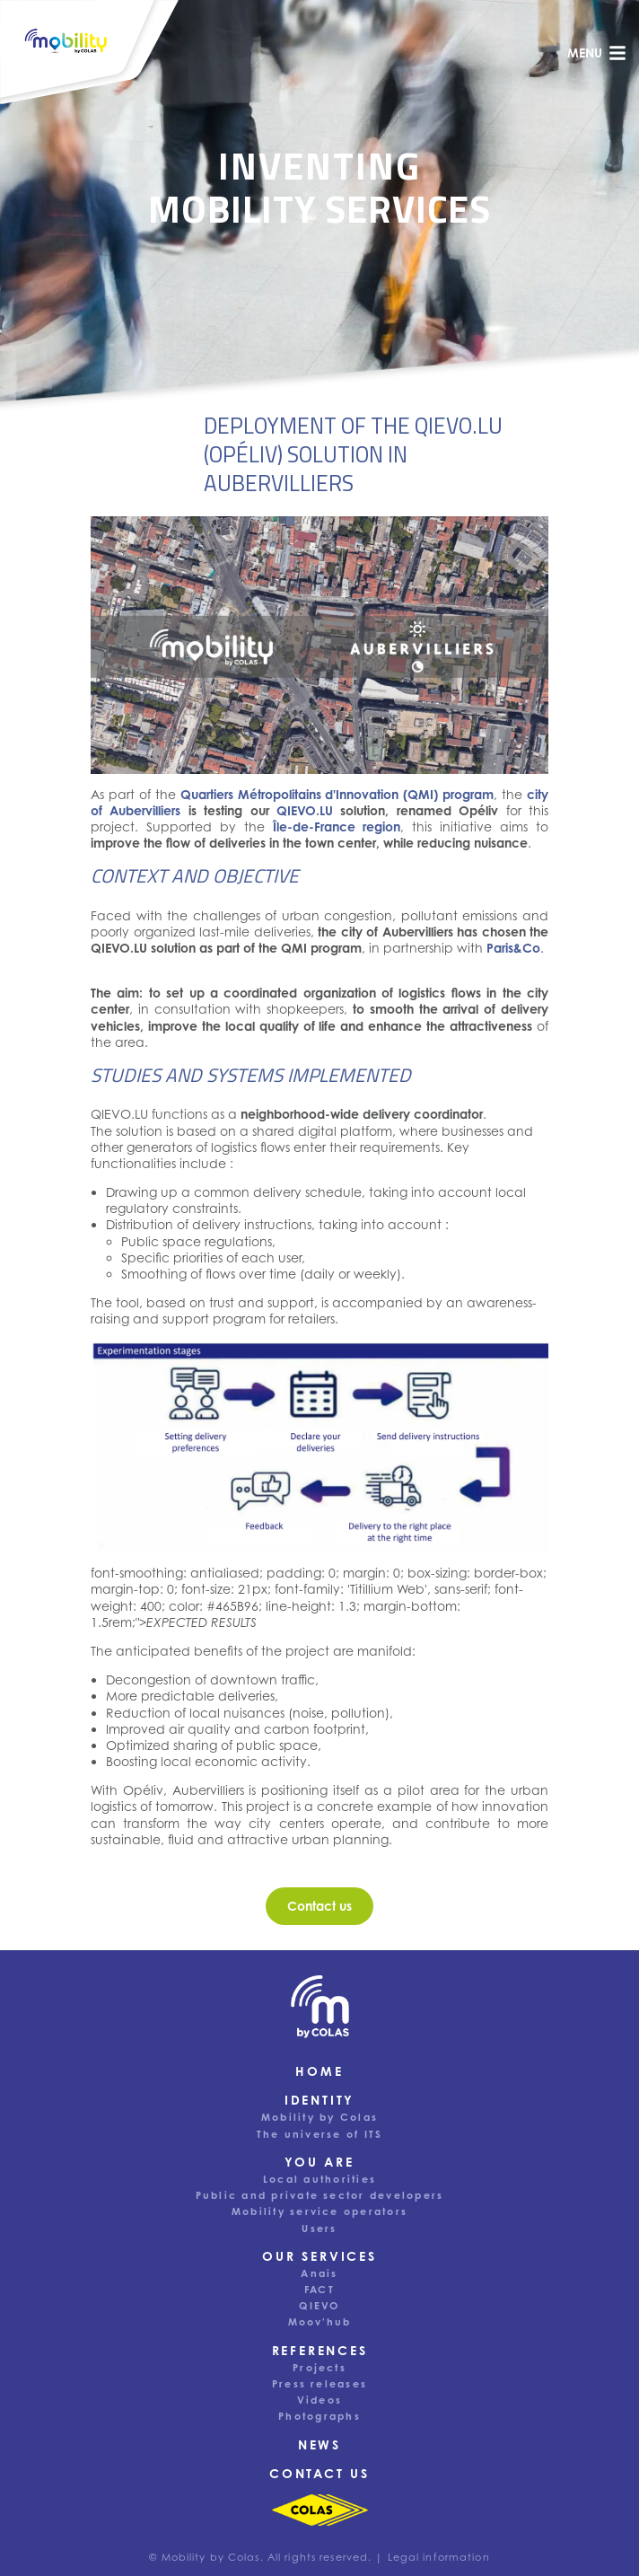 Image resolution: width=639 pixels, height=2576 pixels. I want to click on menu, so click(596, 53).